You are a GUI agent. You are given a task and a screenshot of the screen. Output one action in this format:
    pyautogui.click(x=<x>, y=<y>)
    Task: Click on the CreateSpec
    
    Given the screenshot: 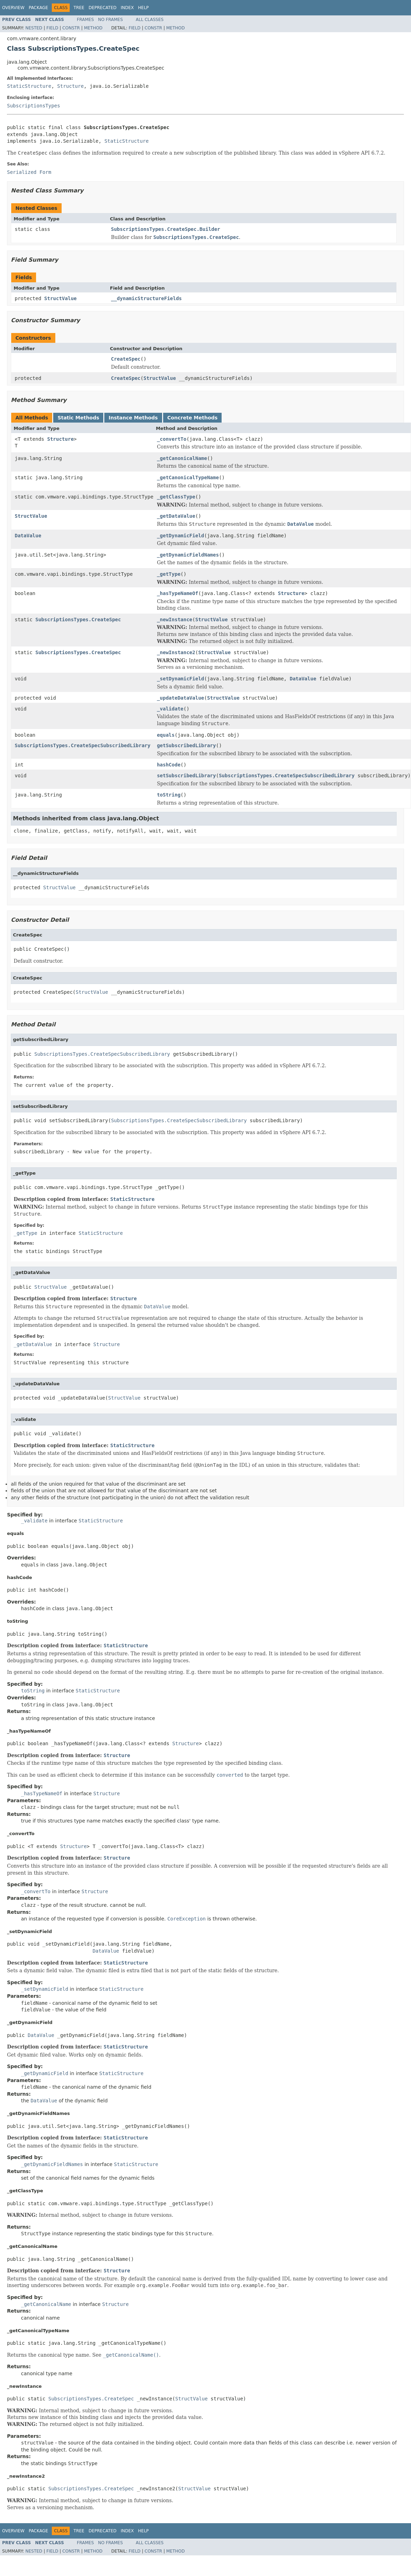 What is the action you would take?
    pyautogui.click(x=125, y=359)
    